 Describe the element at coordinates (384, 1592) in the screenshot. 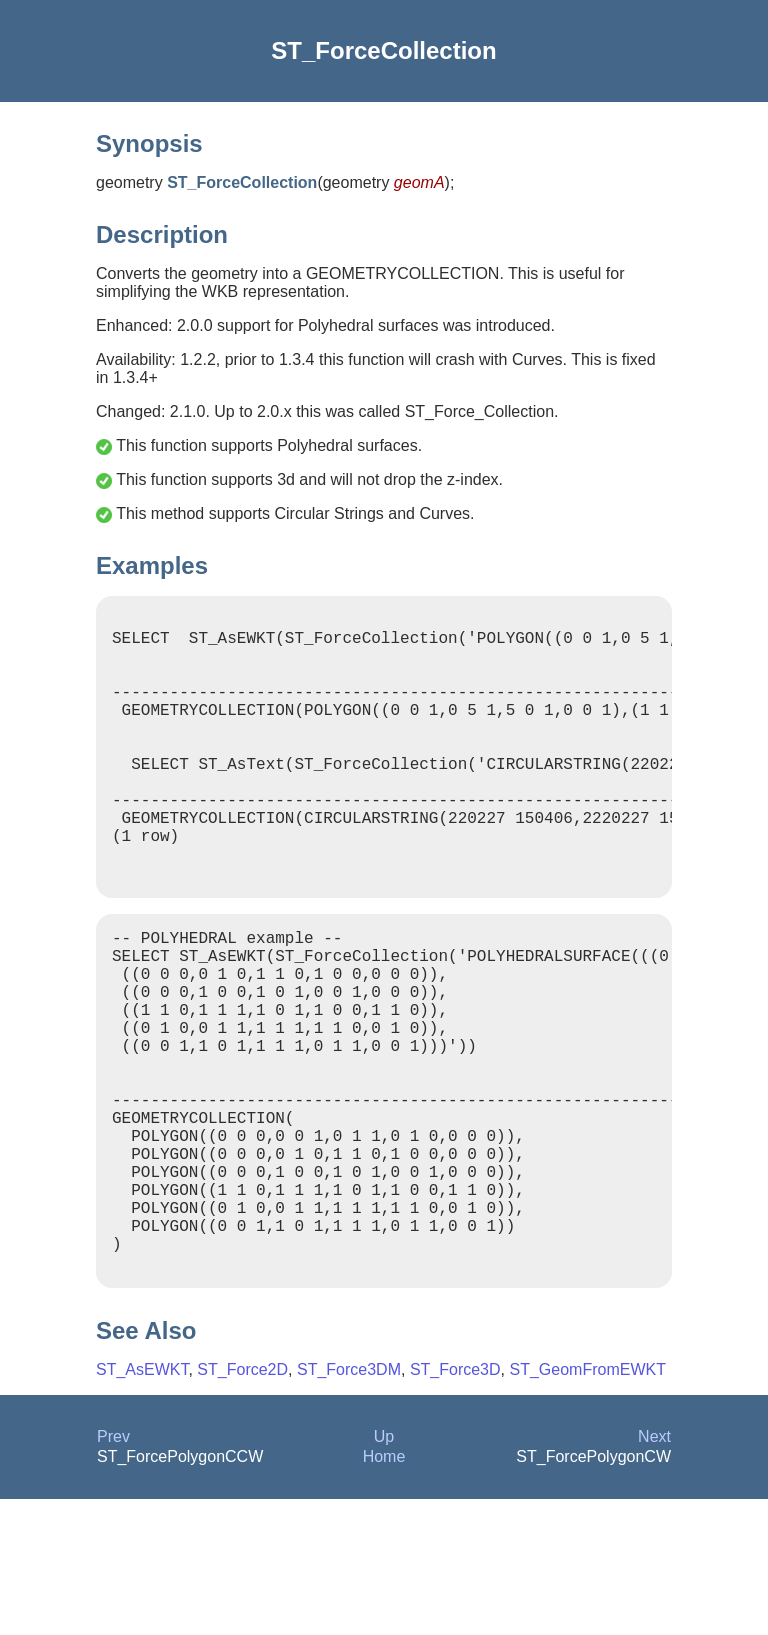

I see `Home` at that location.